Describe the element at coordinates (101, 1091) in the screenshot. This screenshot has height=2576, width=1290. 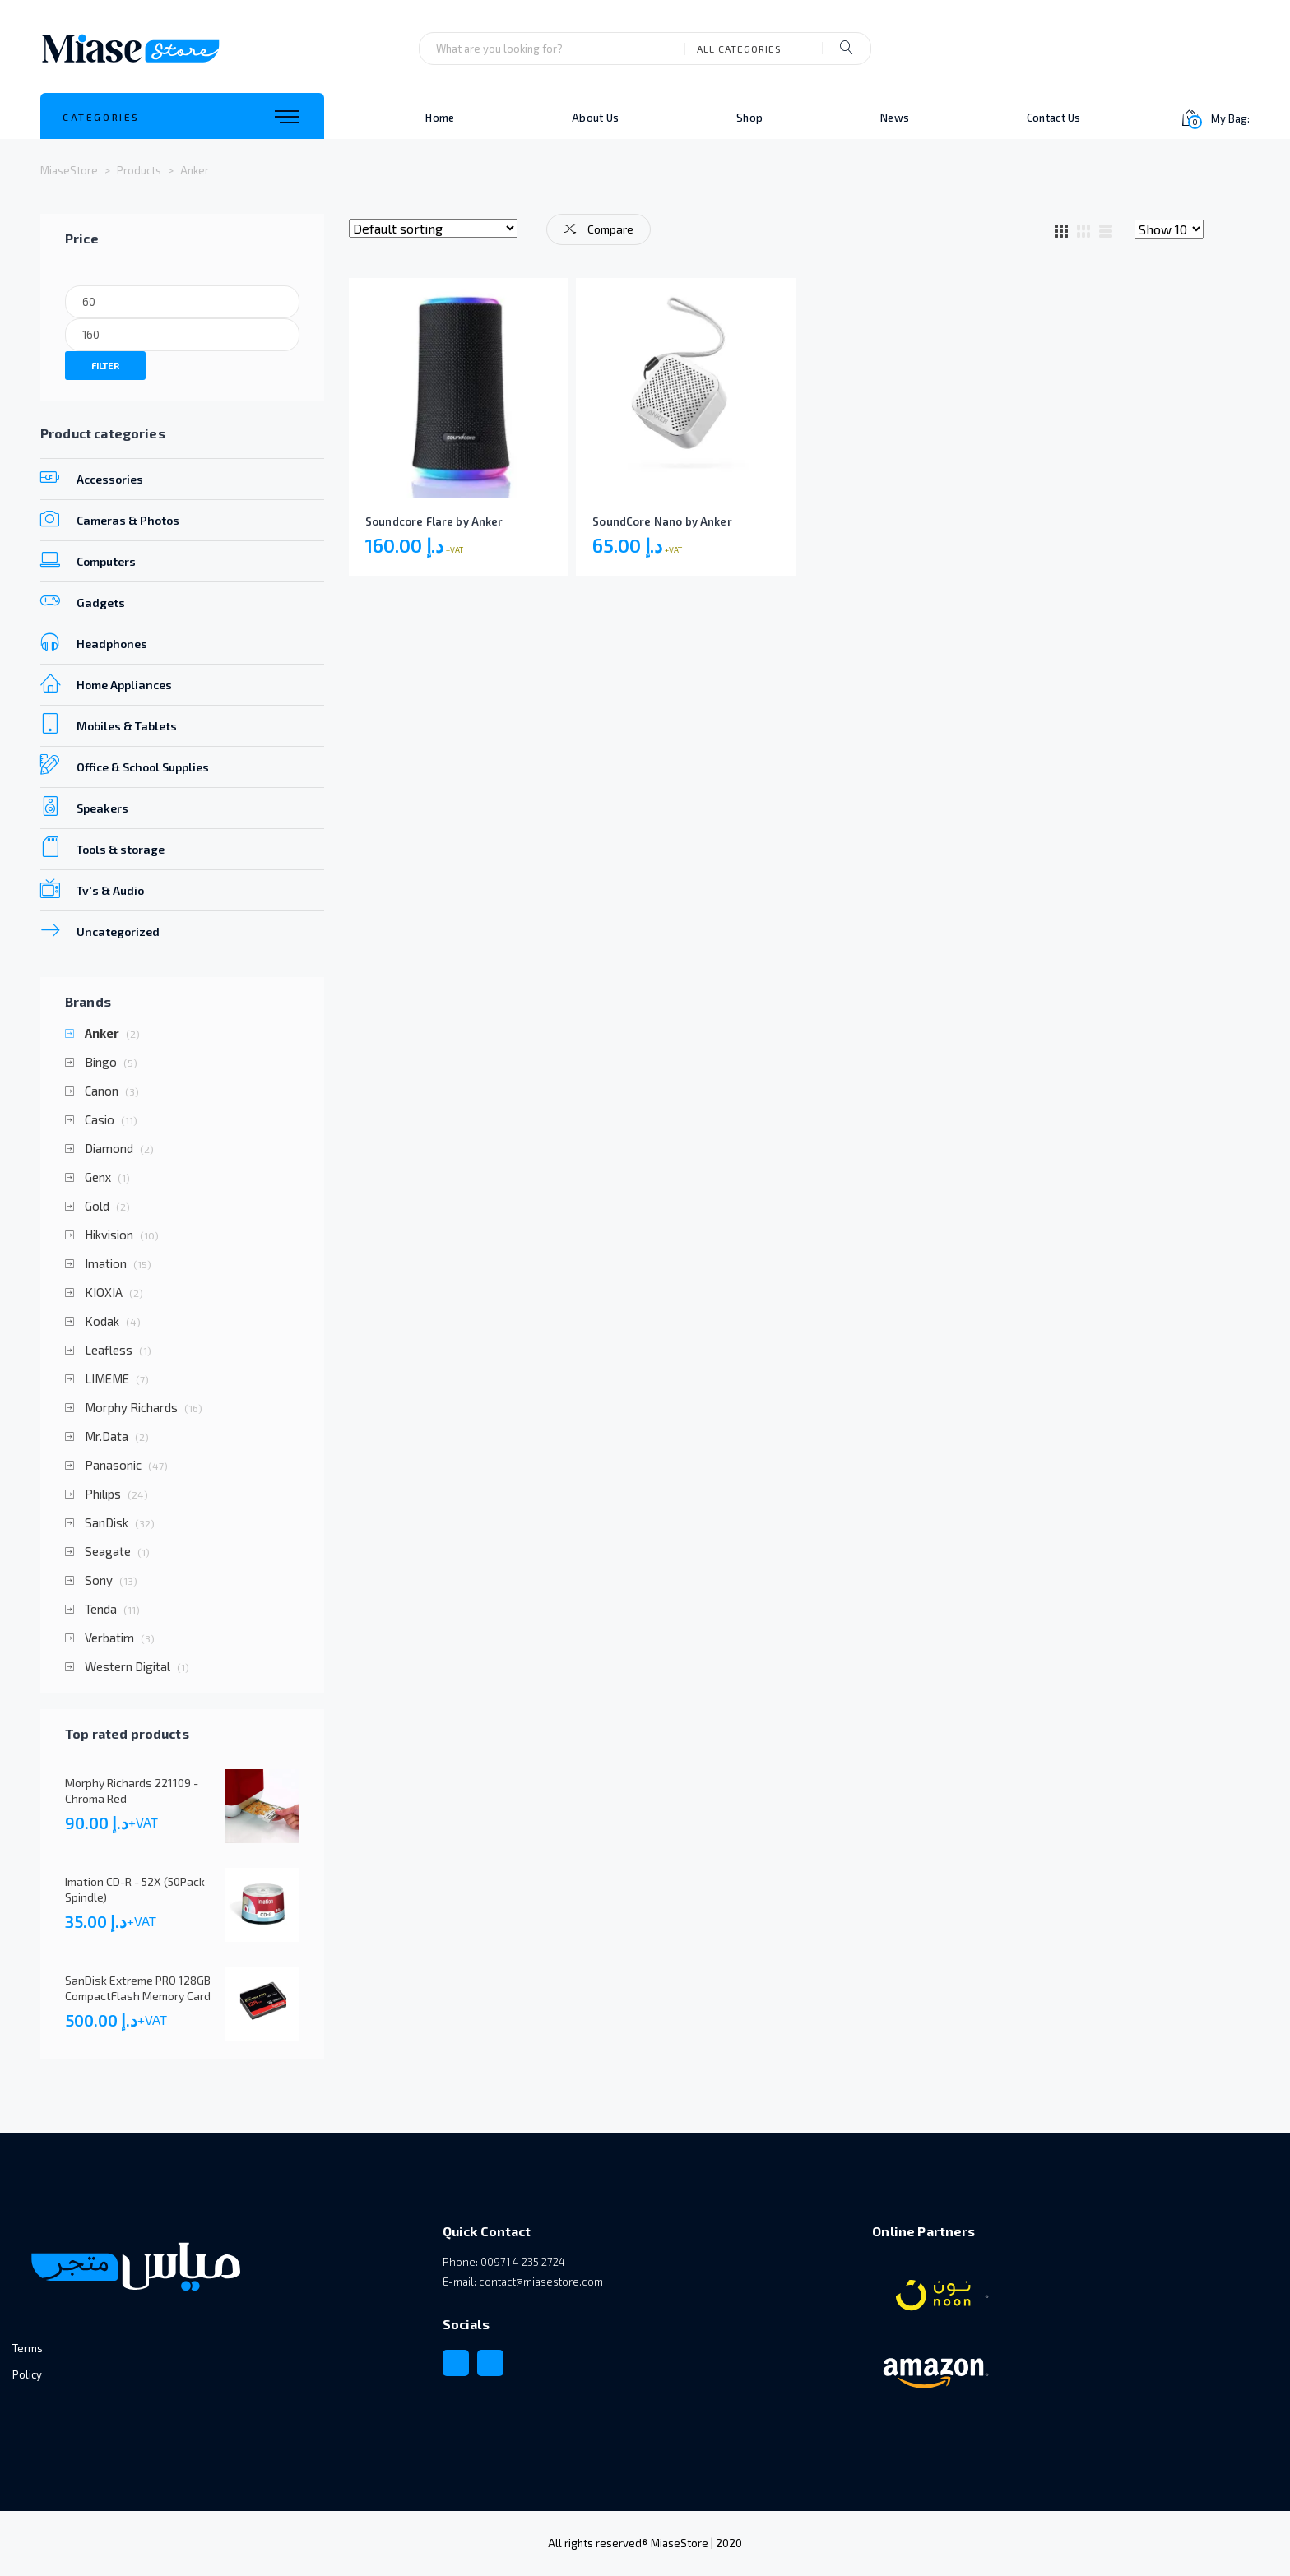
I see `Canon` at that location.